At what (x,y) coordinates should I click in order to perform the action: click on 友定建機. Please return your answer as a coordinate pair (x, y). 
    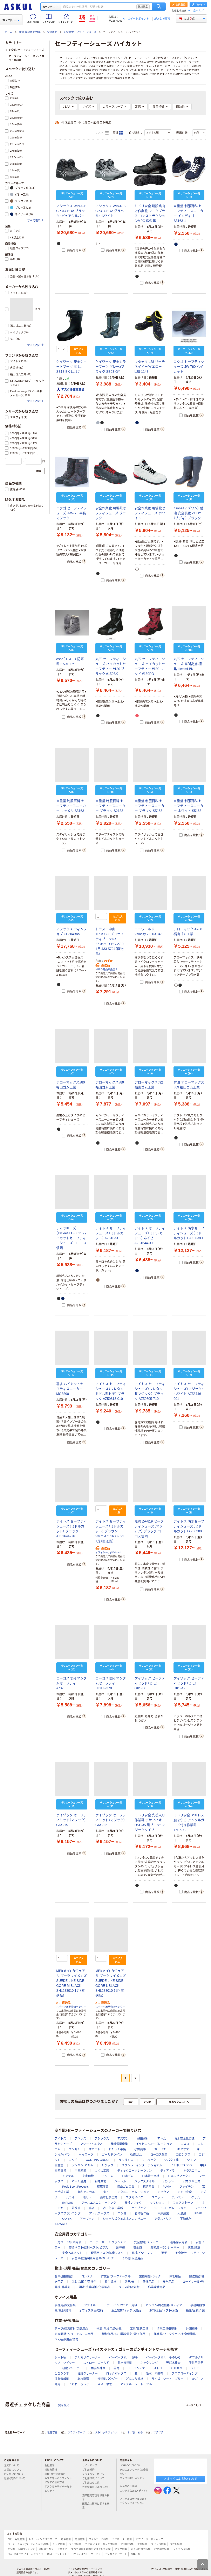
    Looking at the image, I should click on (88, 2176).